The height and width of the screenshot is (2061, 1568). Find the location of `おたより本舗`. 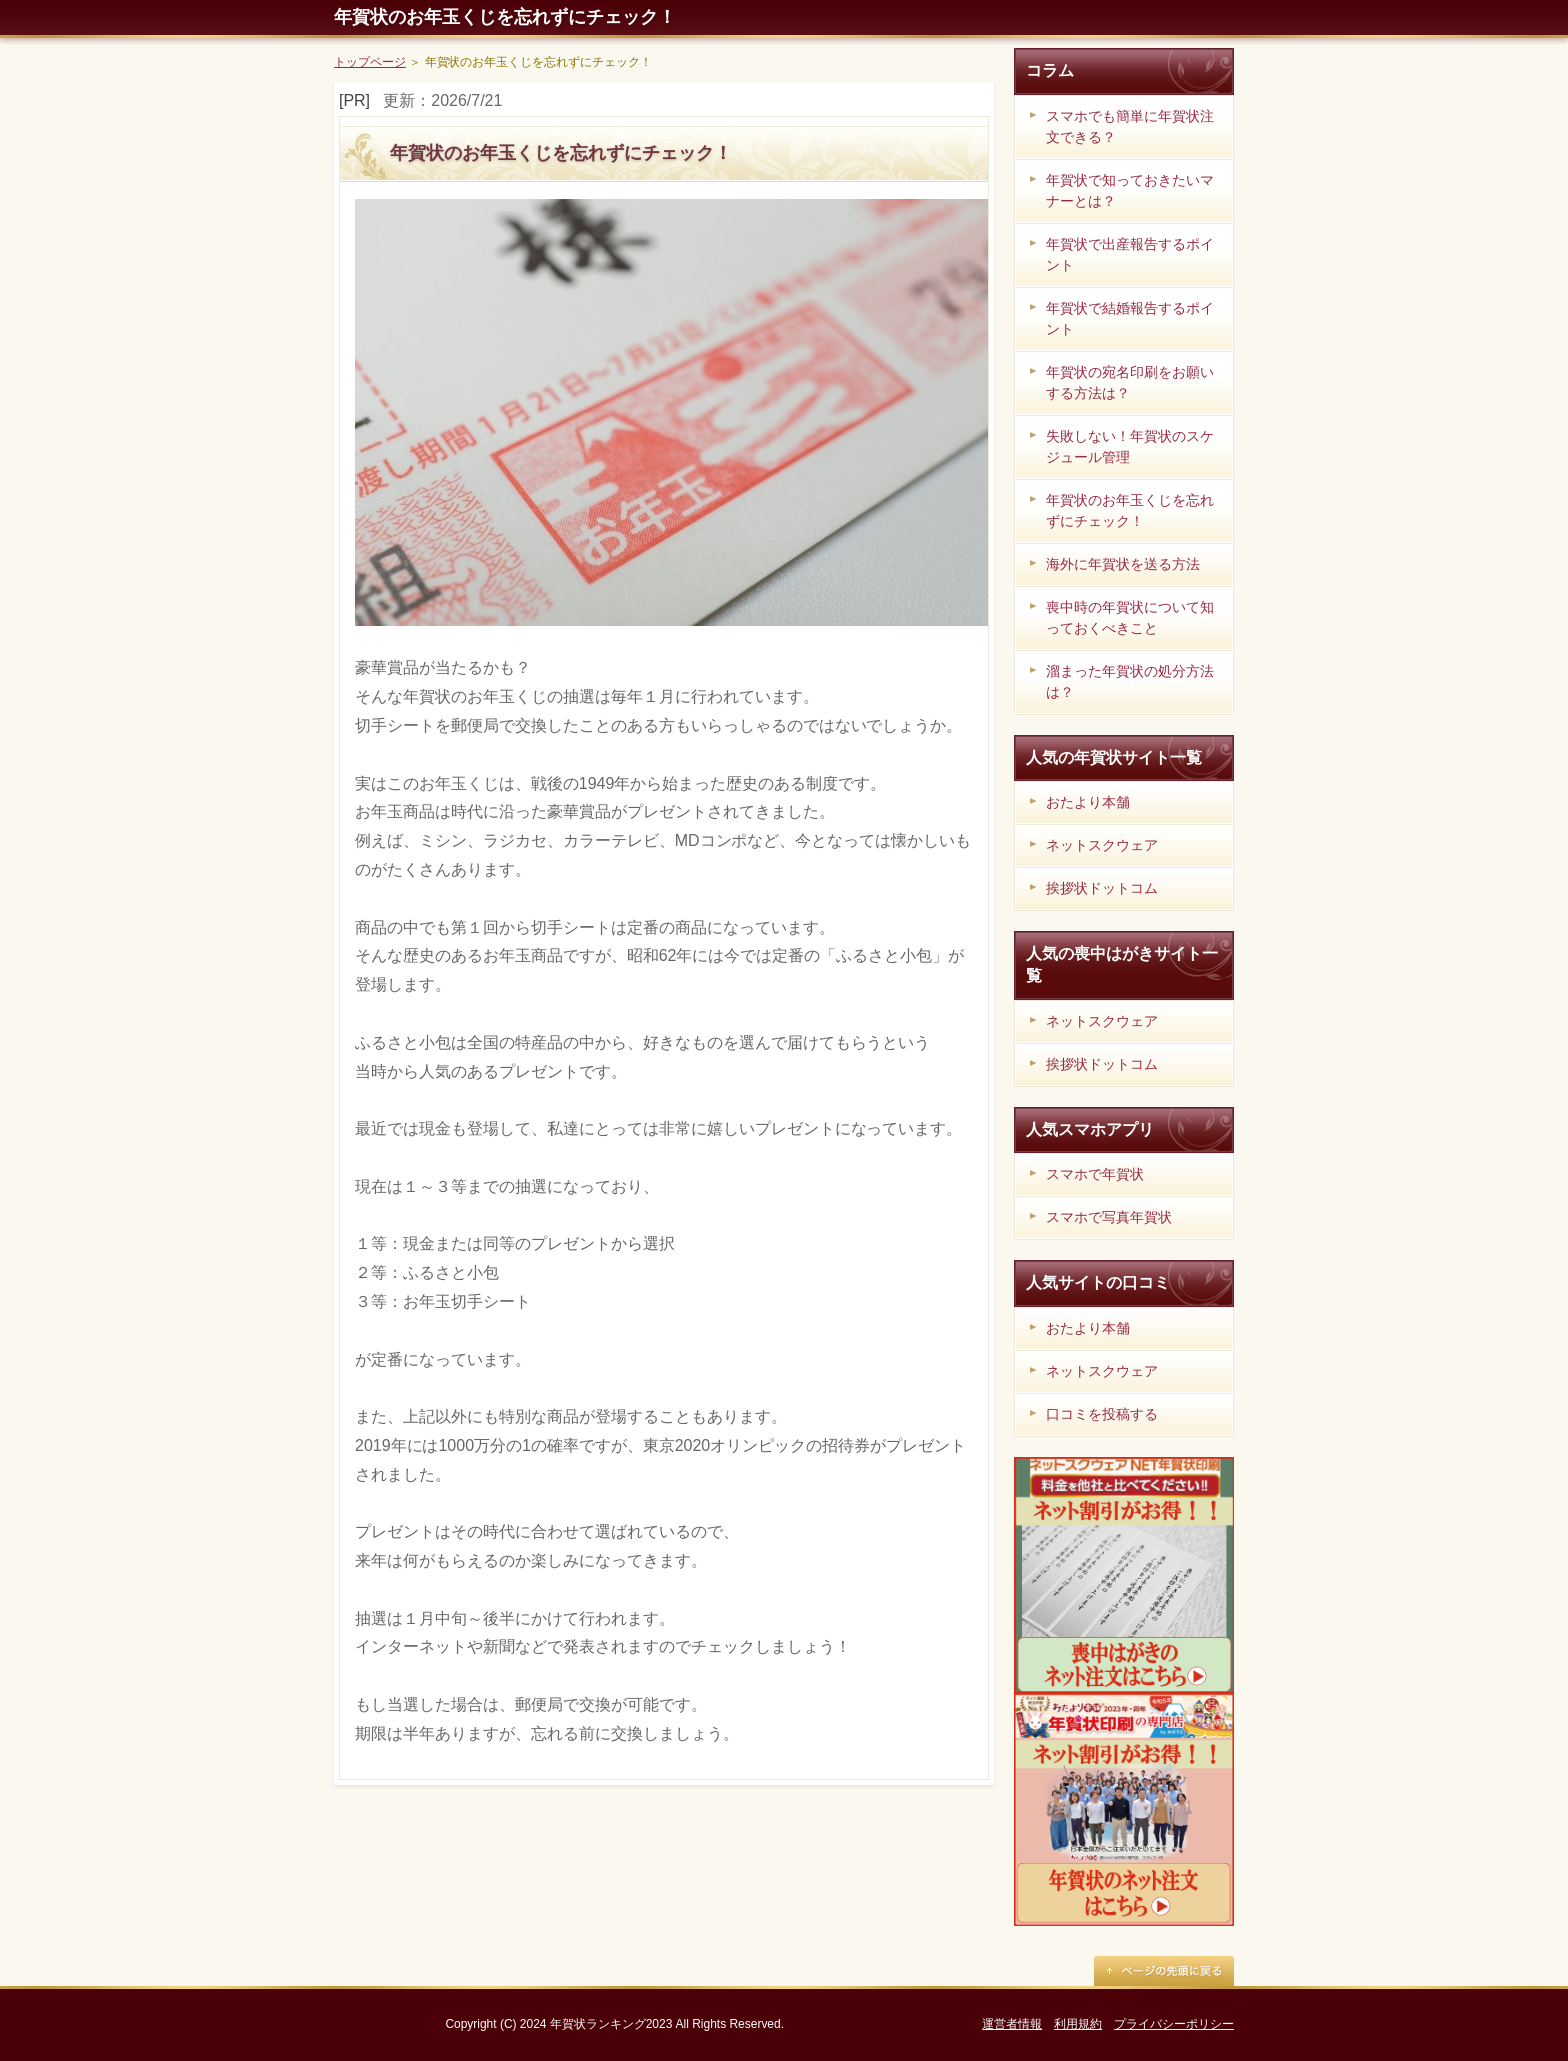

おたより本舗 is located at coordinates (1088, 802).